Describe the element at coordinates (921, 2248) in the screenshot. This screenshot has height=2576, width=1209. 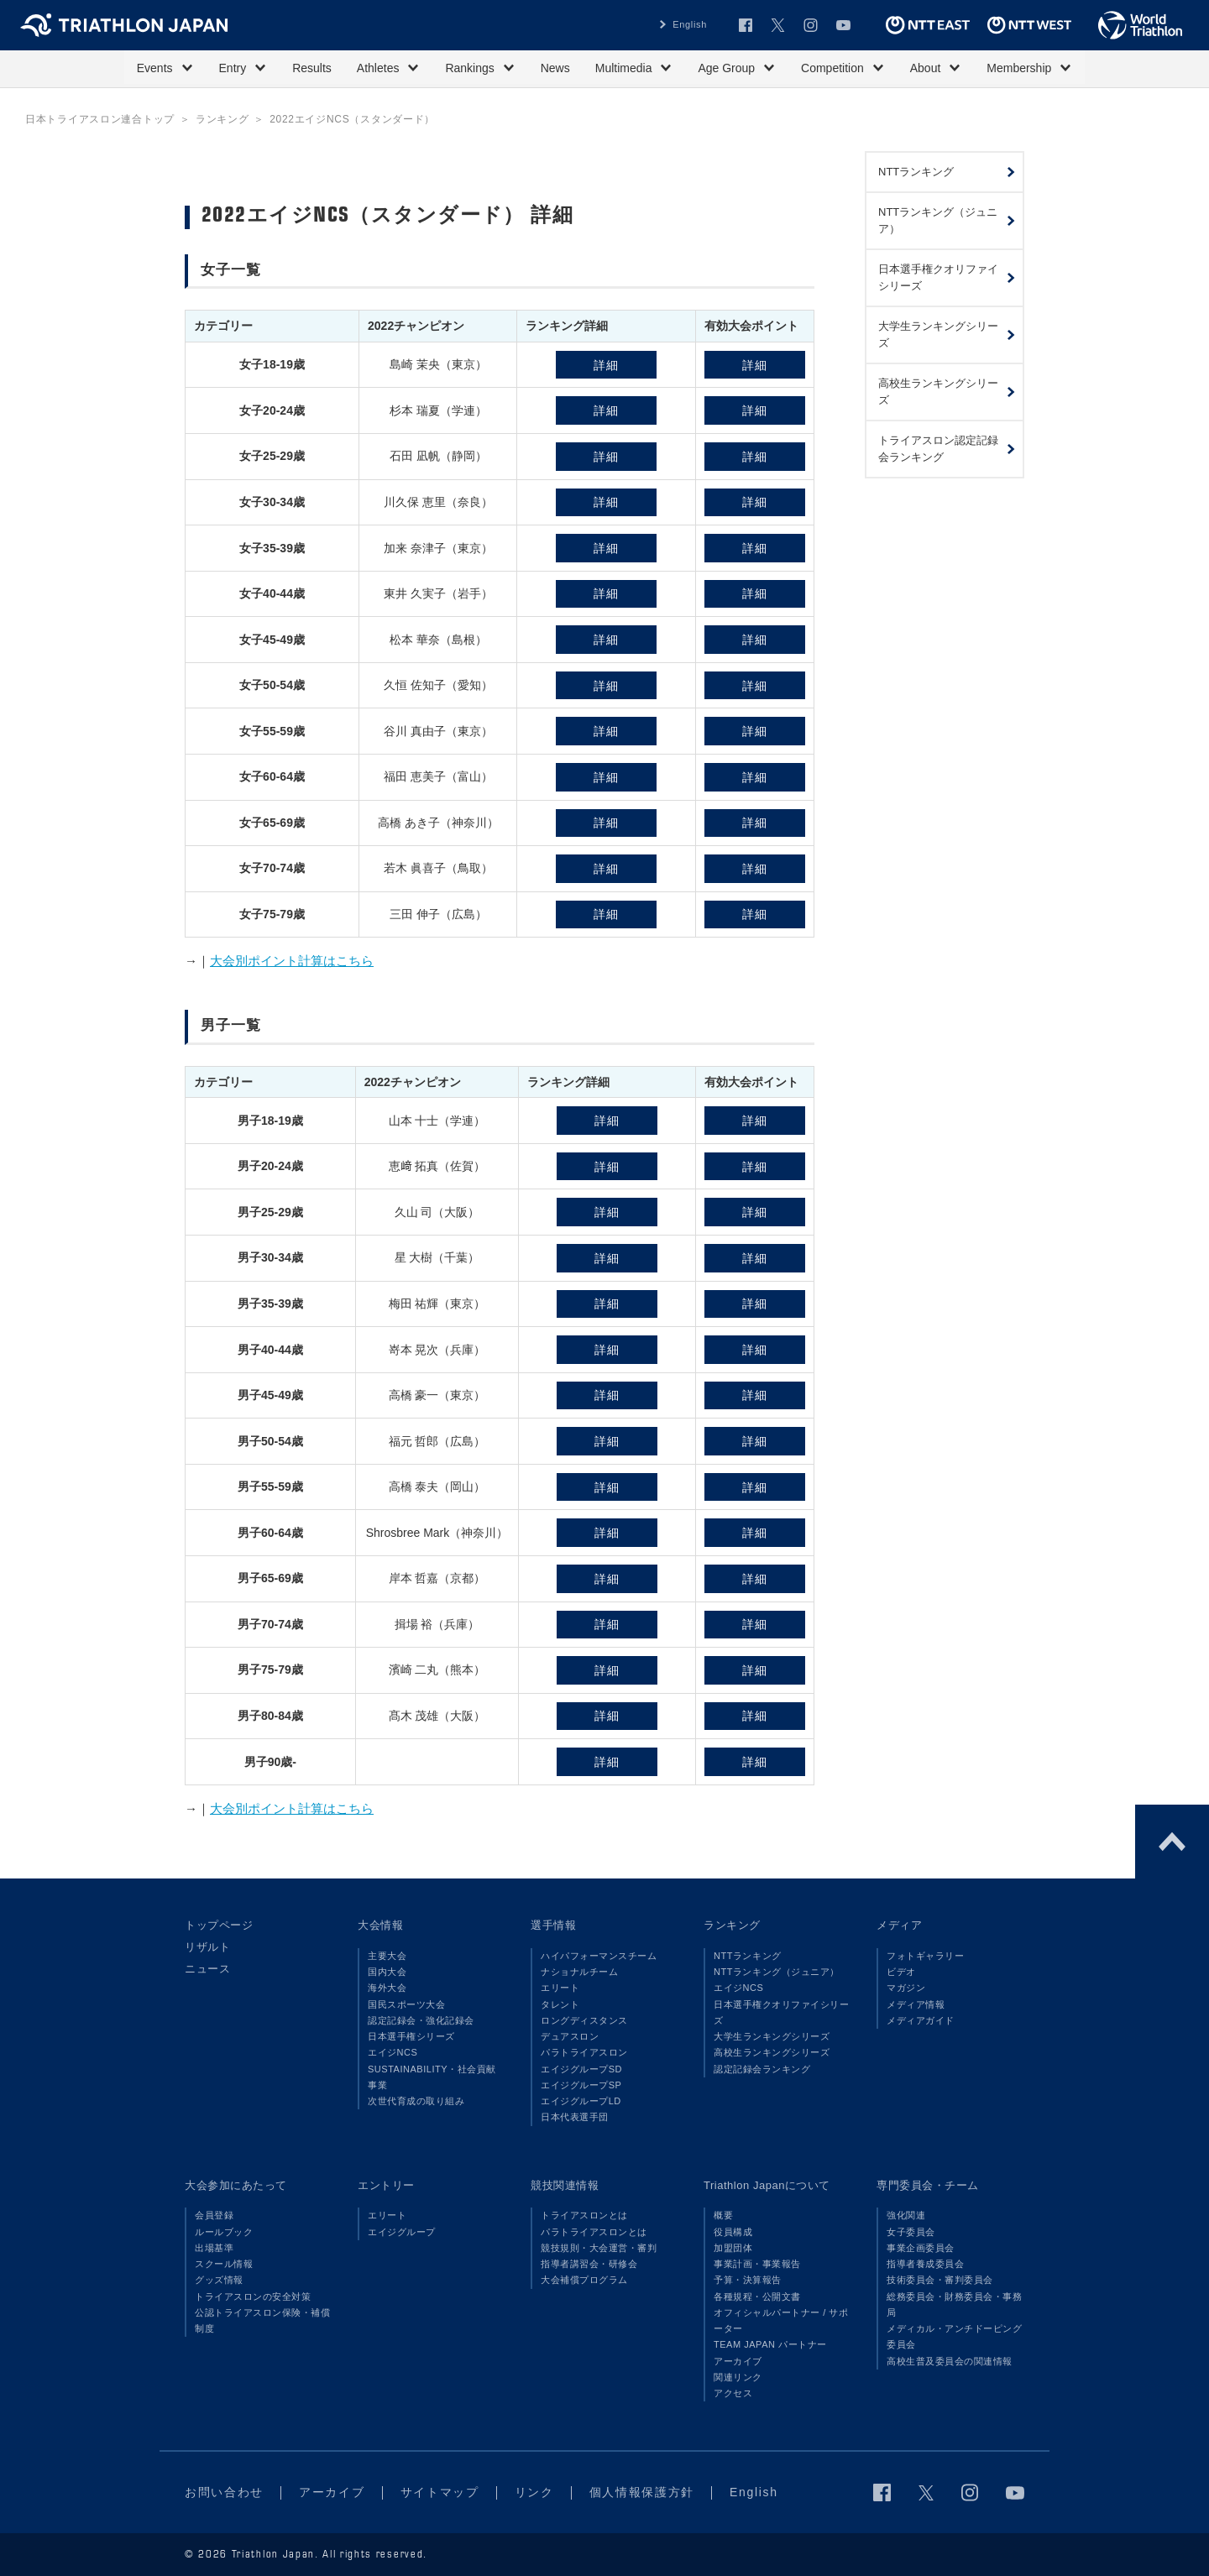
I see `事業企画委員会` at that location.